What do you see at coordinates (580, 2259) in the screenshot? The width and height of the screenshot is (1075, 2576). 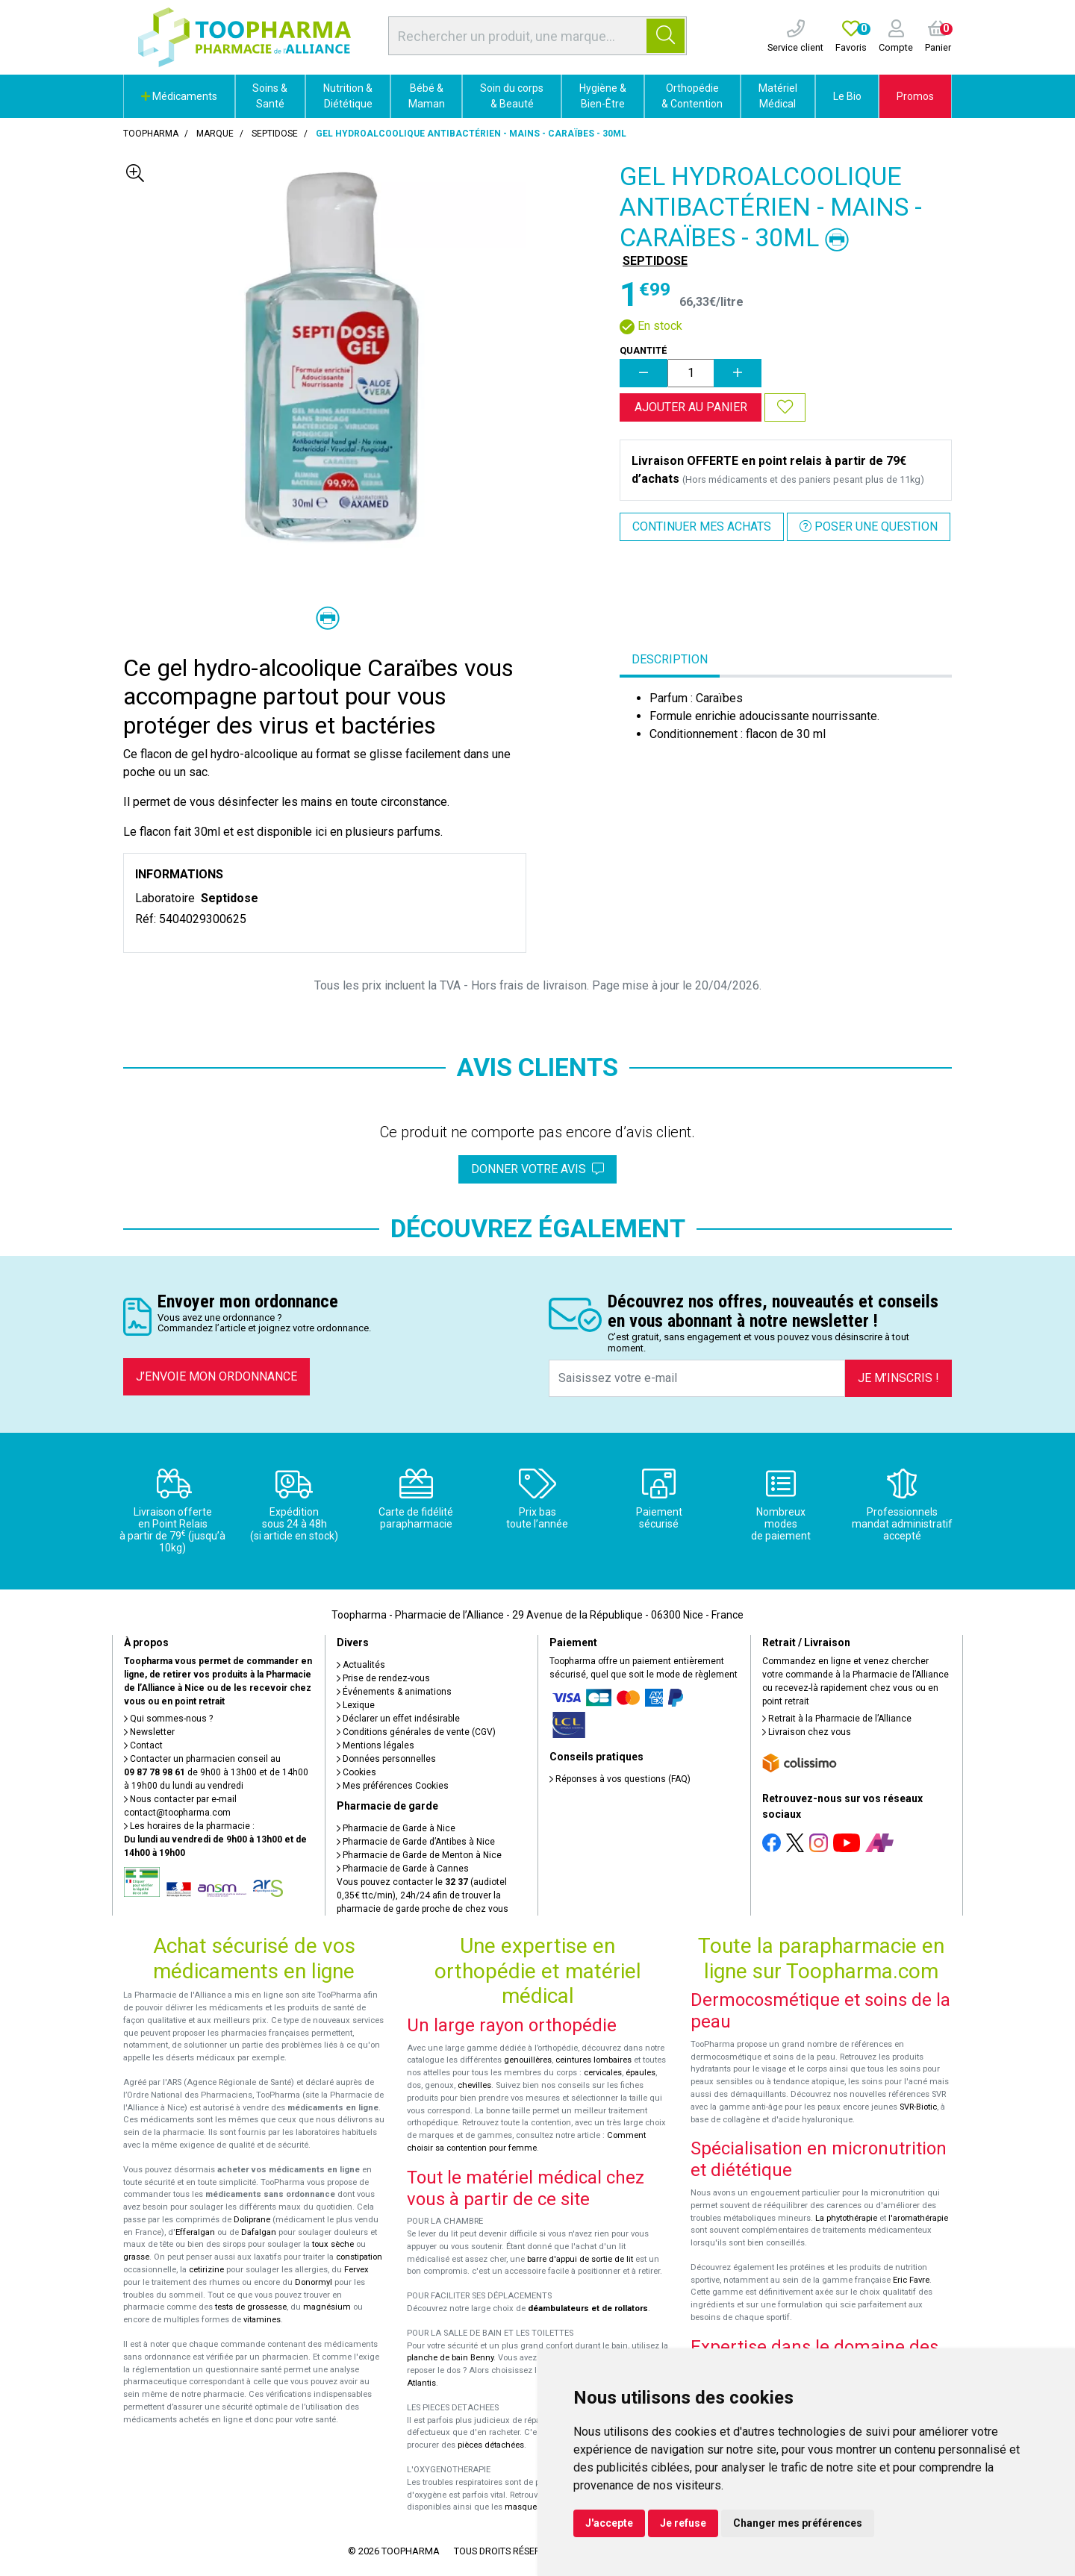 I see `barre d'appui de sortie de lit` at bounding box center [580, 2259].